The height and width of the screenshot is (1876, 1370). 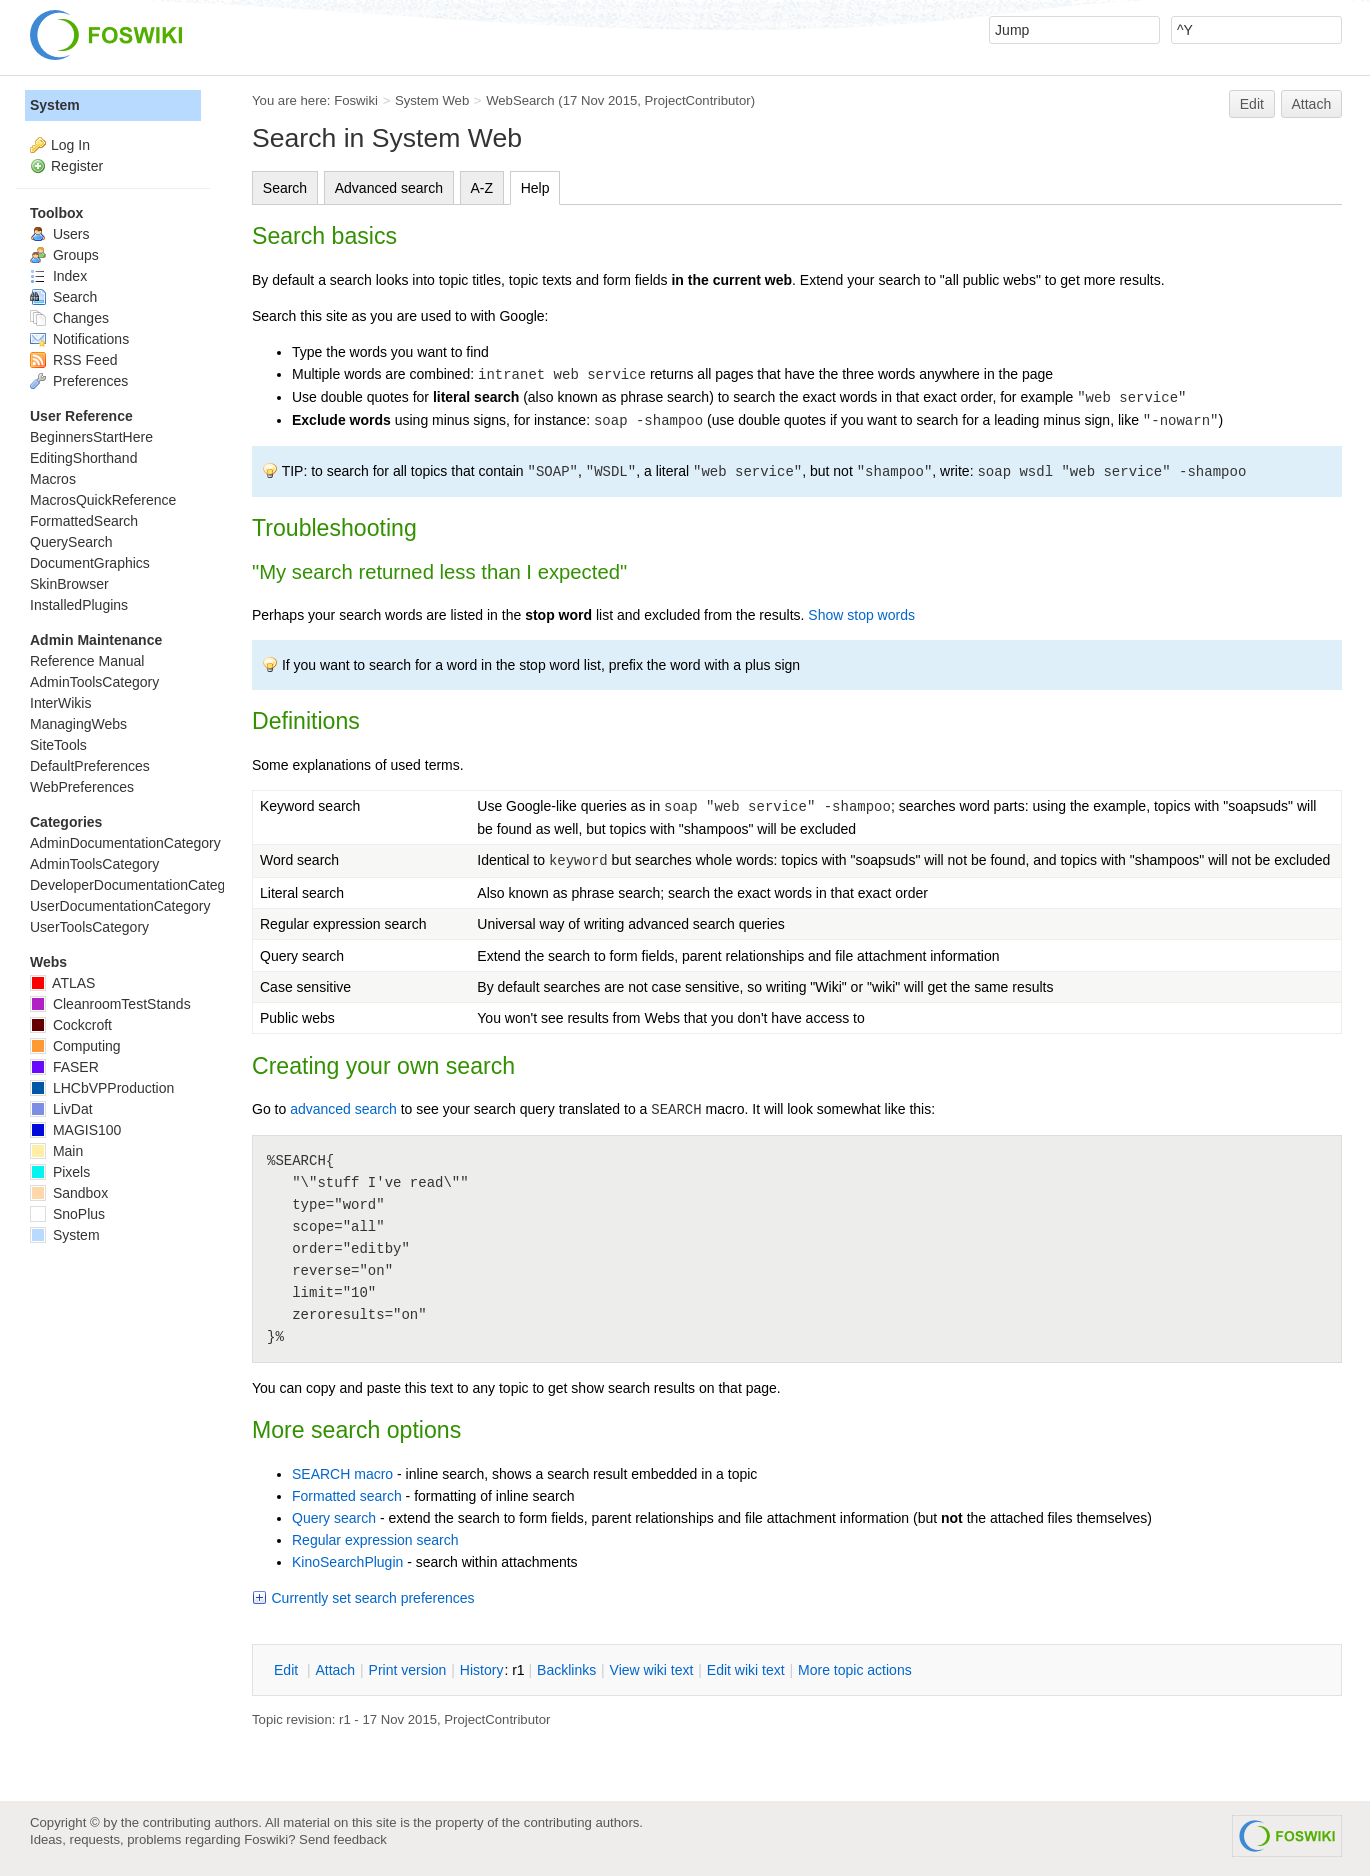 What do you see at coordinates (59, 234) in the screenshot?
I see `Users` at bounding box center [59, 234].